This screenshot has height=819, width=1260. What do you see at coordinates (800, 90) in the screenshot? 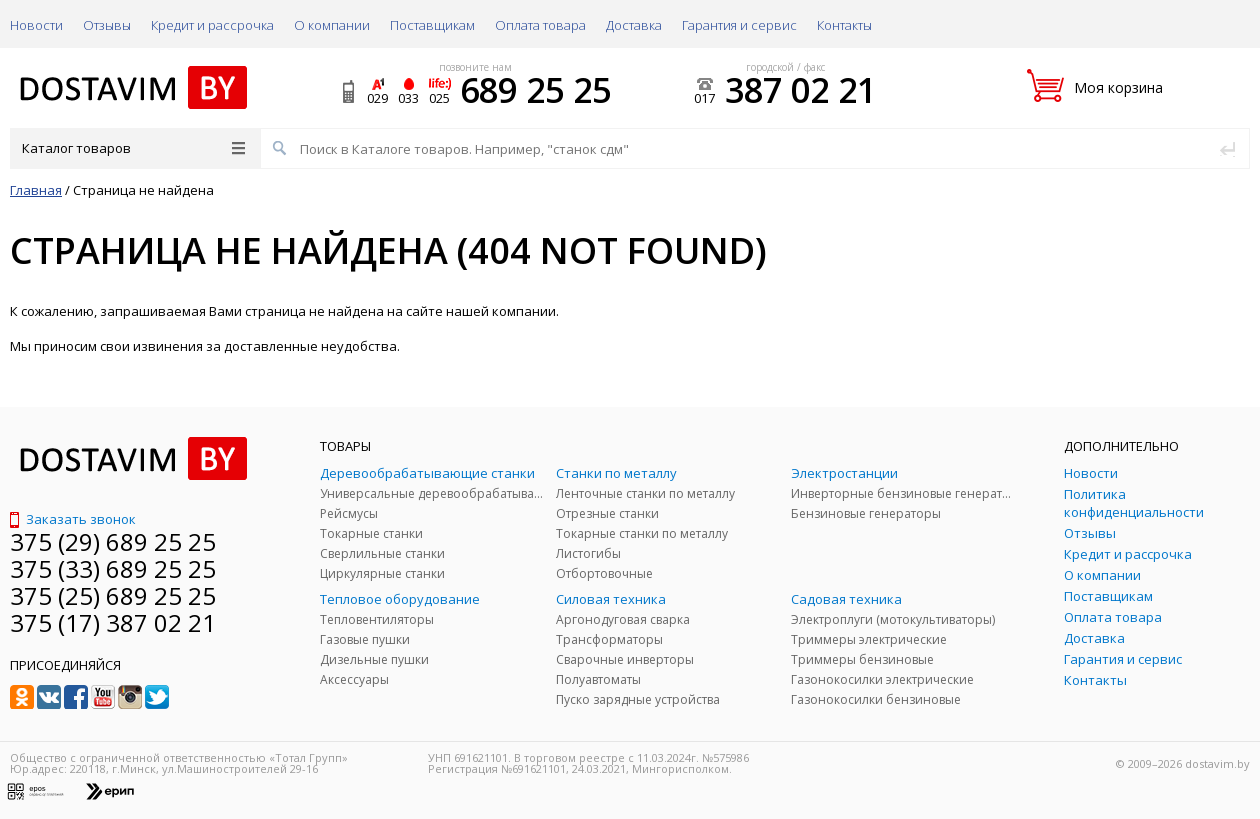
I see `387 02 21` at bounding box center [800, 90].